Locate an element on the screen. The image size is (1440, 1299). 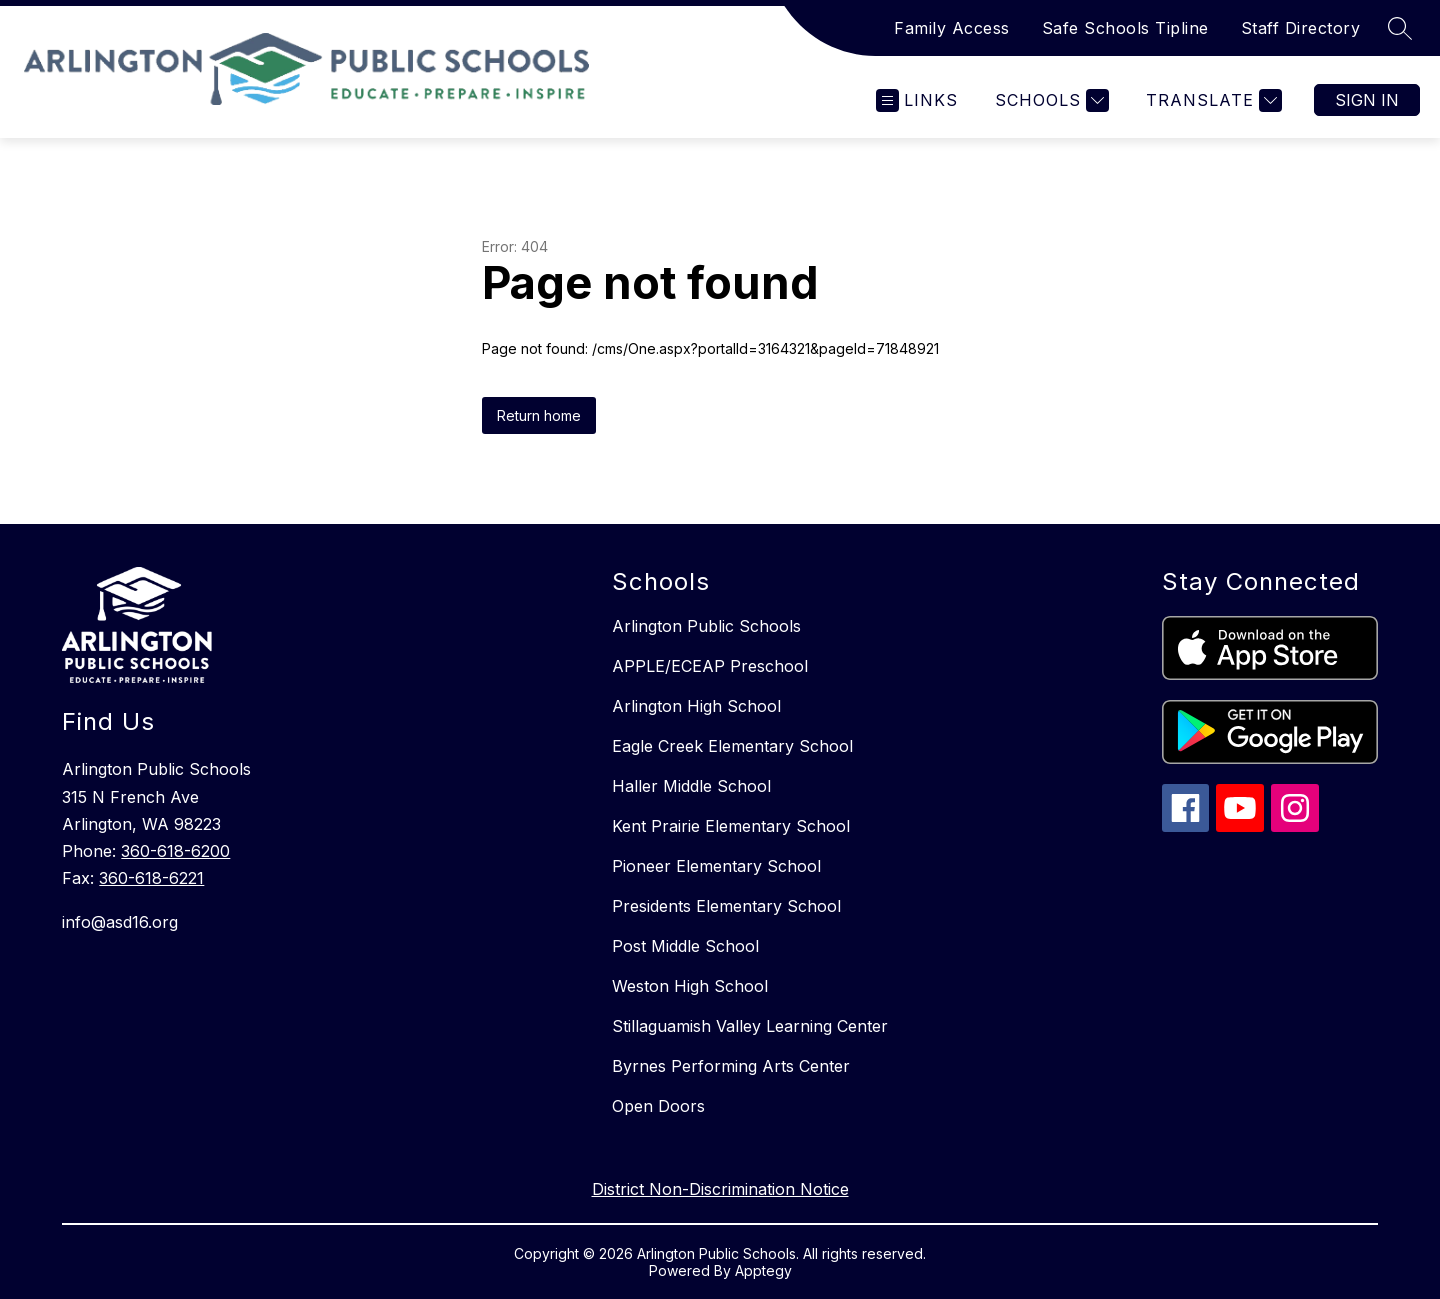
360-618-6221 is located at coordinates (151, 878).